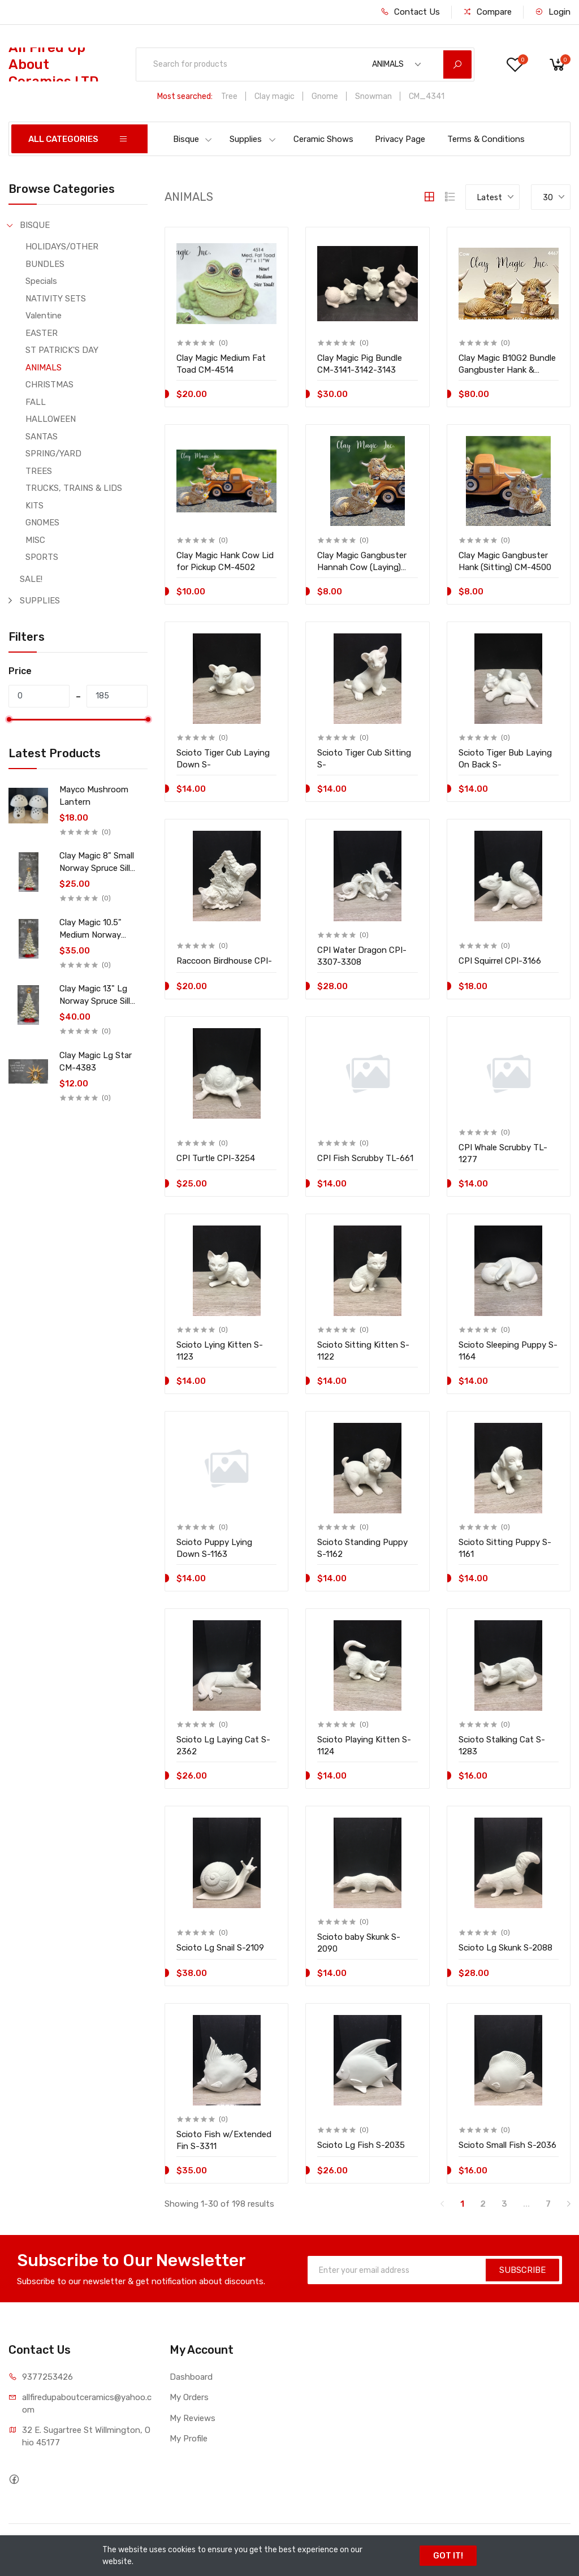 The width and height of the screenshot is (579, 2576). What do you see at coordinates (43, 368) in the screenshot?
I see `ANIMALS` at bounding box center [43, 368].